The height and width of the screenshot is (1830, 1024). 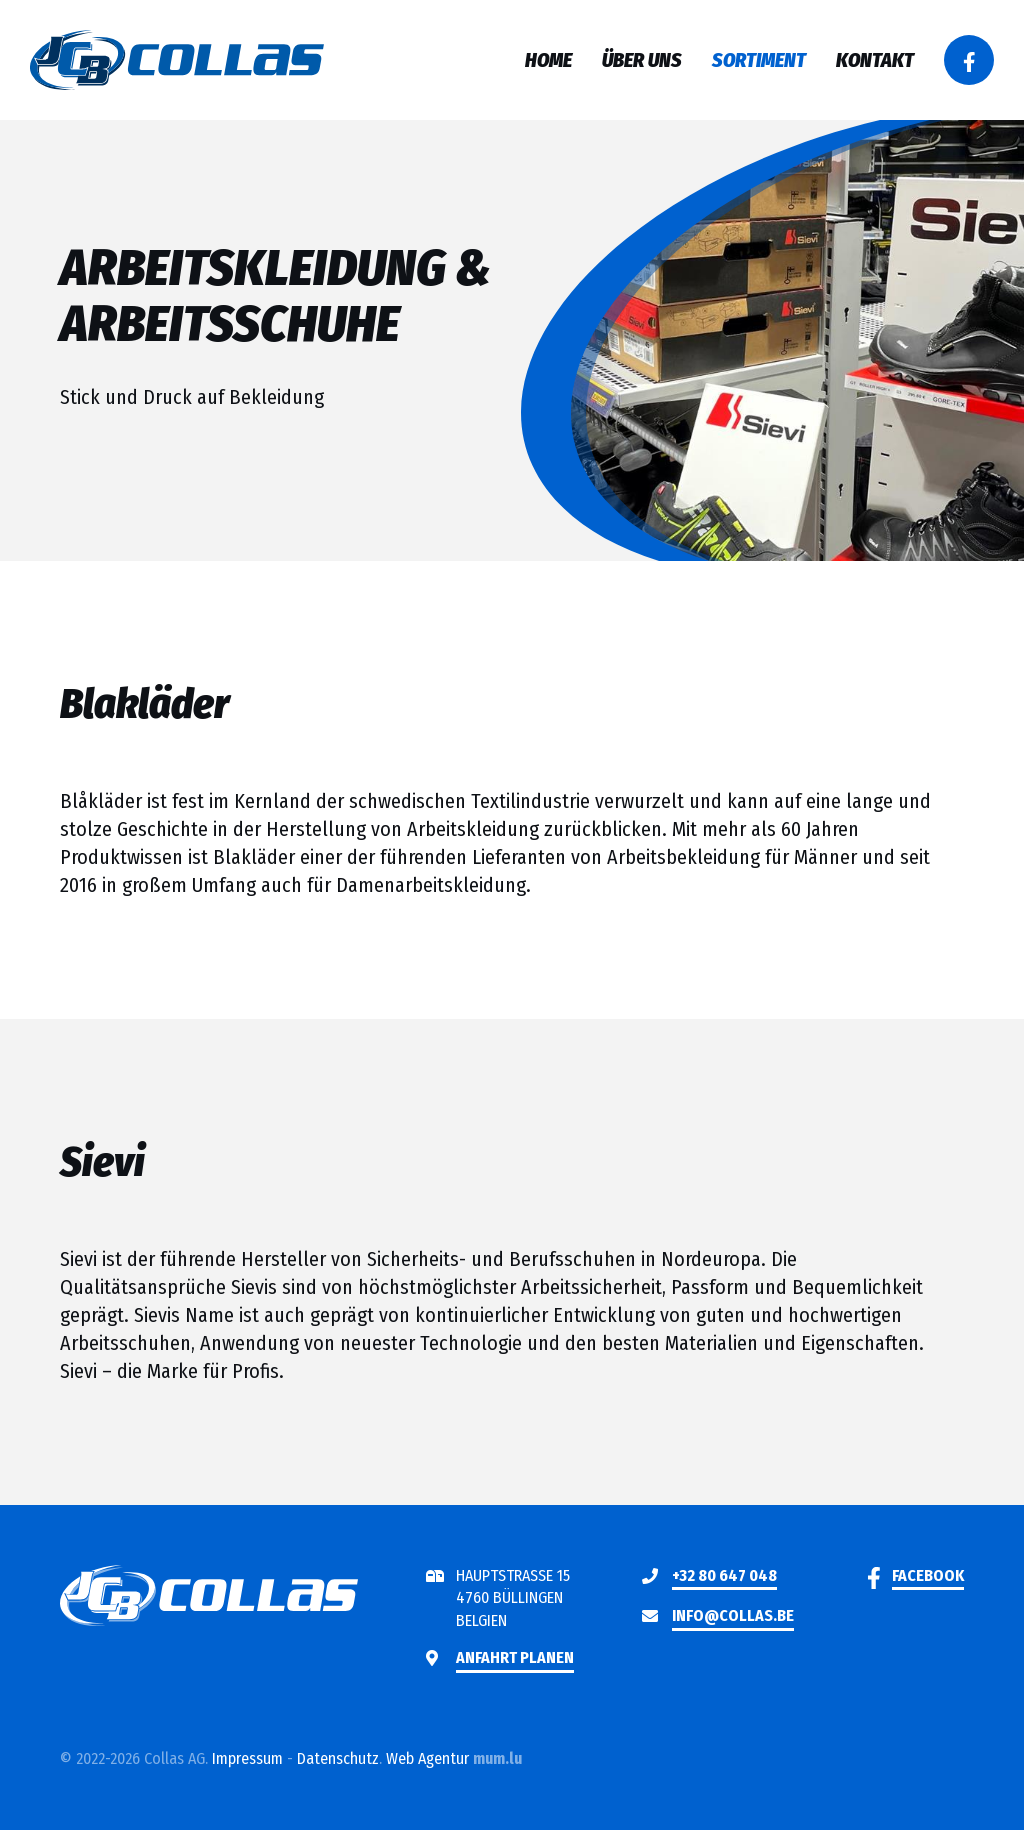 What do you see at coordinates (247, 1758) in the screenshot?
I see `Impressum` at bounding box center [247, 1758].